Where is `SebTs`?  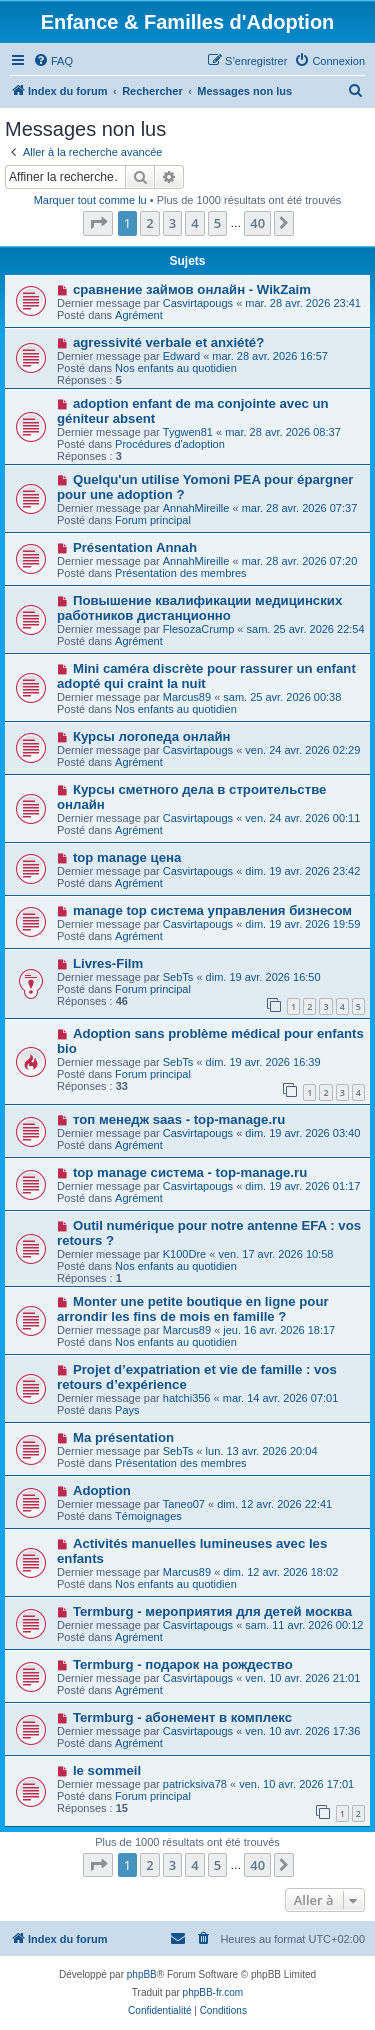
SebTs is located at coordinates (178, 977).